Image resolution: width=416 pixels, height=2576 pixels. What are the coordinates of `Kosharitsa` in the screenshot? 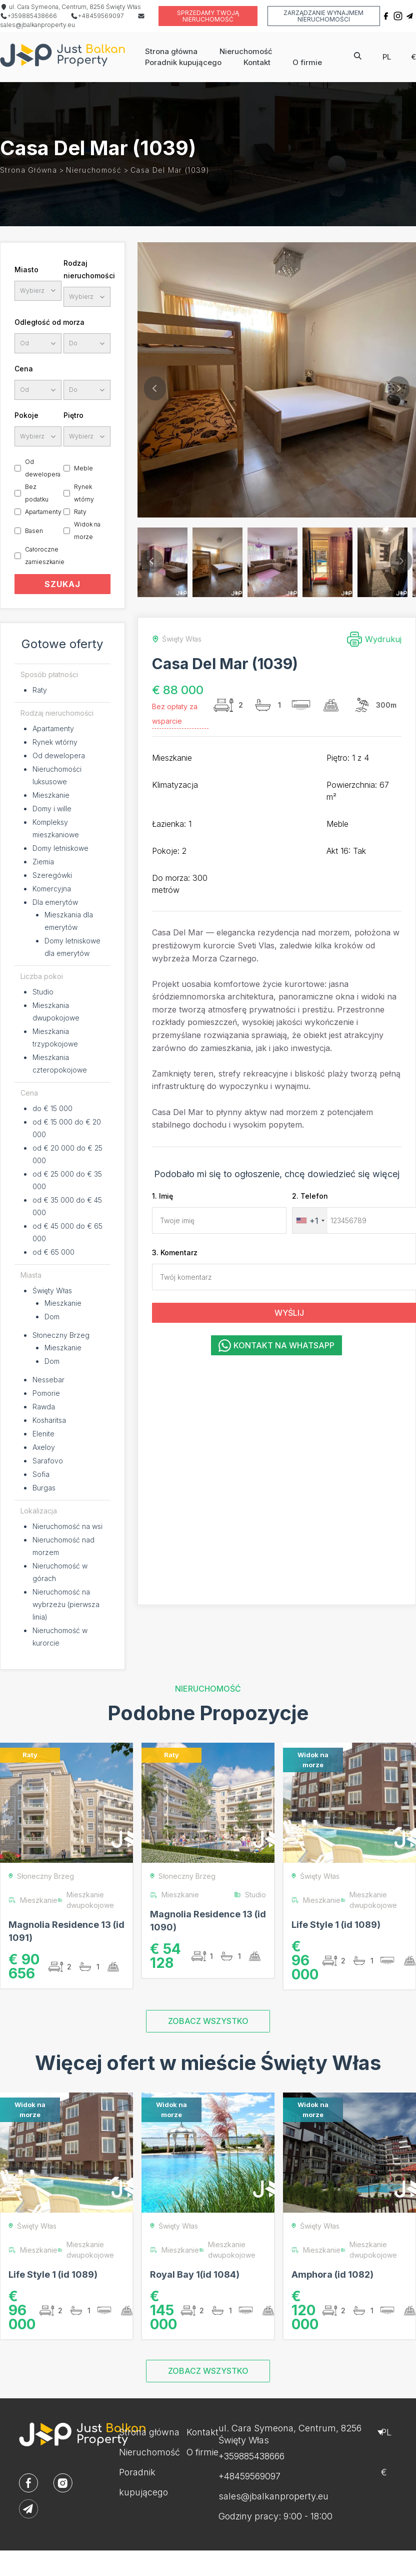 It's located at (49, 1420).